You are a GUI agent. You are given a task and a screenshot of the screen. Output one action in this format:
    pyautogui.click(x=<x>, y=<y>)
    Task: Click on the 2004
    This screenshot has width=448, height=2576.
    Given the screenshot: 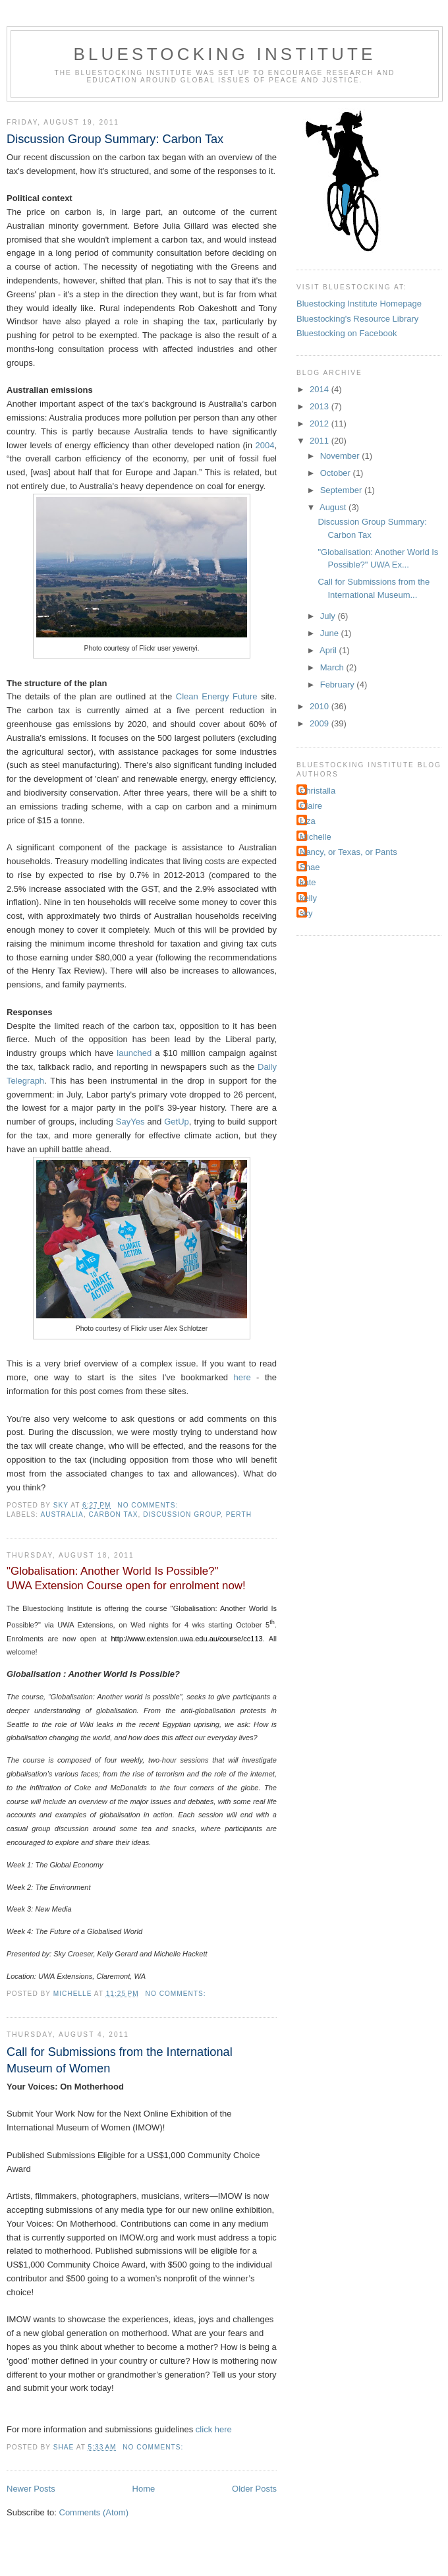 What is the action you would take?
    pyautogui.click(x=264, y=445)
    